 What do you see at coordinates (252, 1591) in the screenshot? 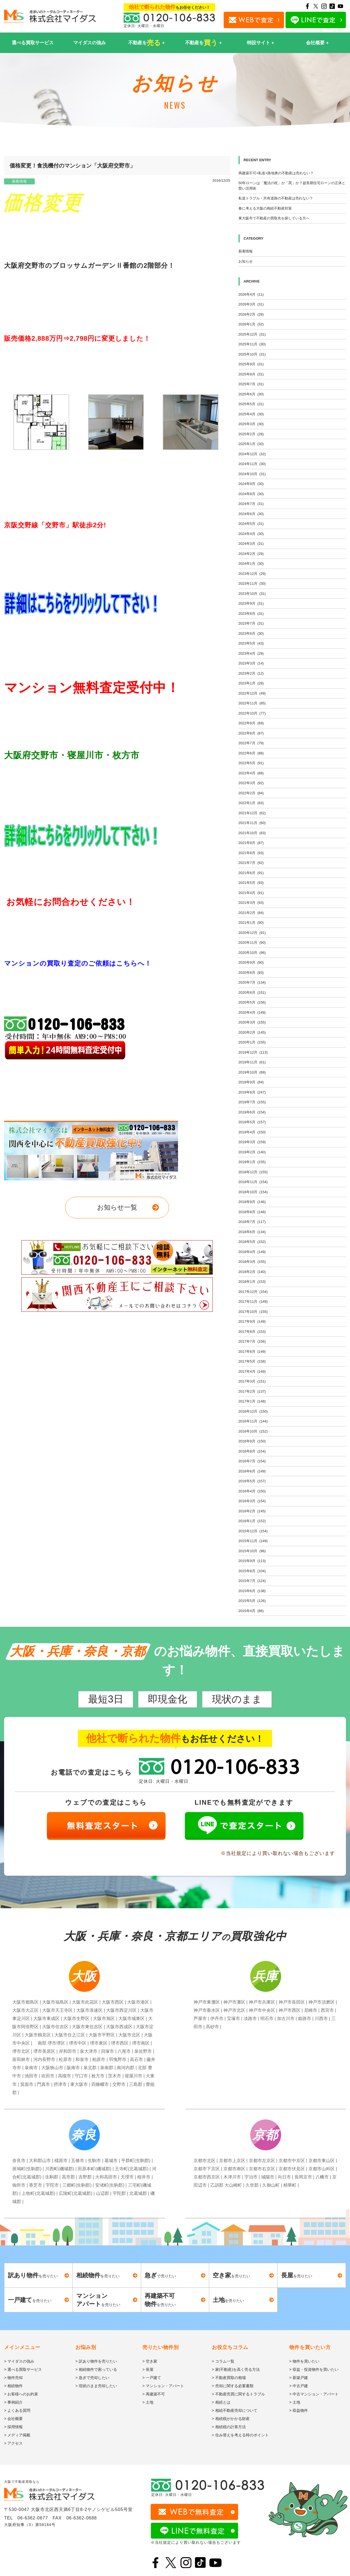
I see `2015年6月` at bounding box center [252, 1591].